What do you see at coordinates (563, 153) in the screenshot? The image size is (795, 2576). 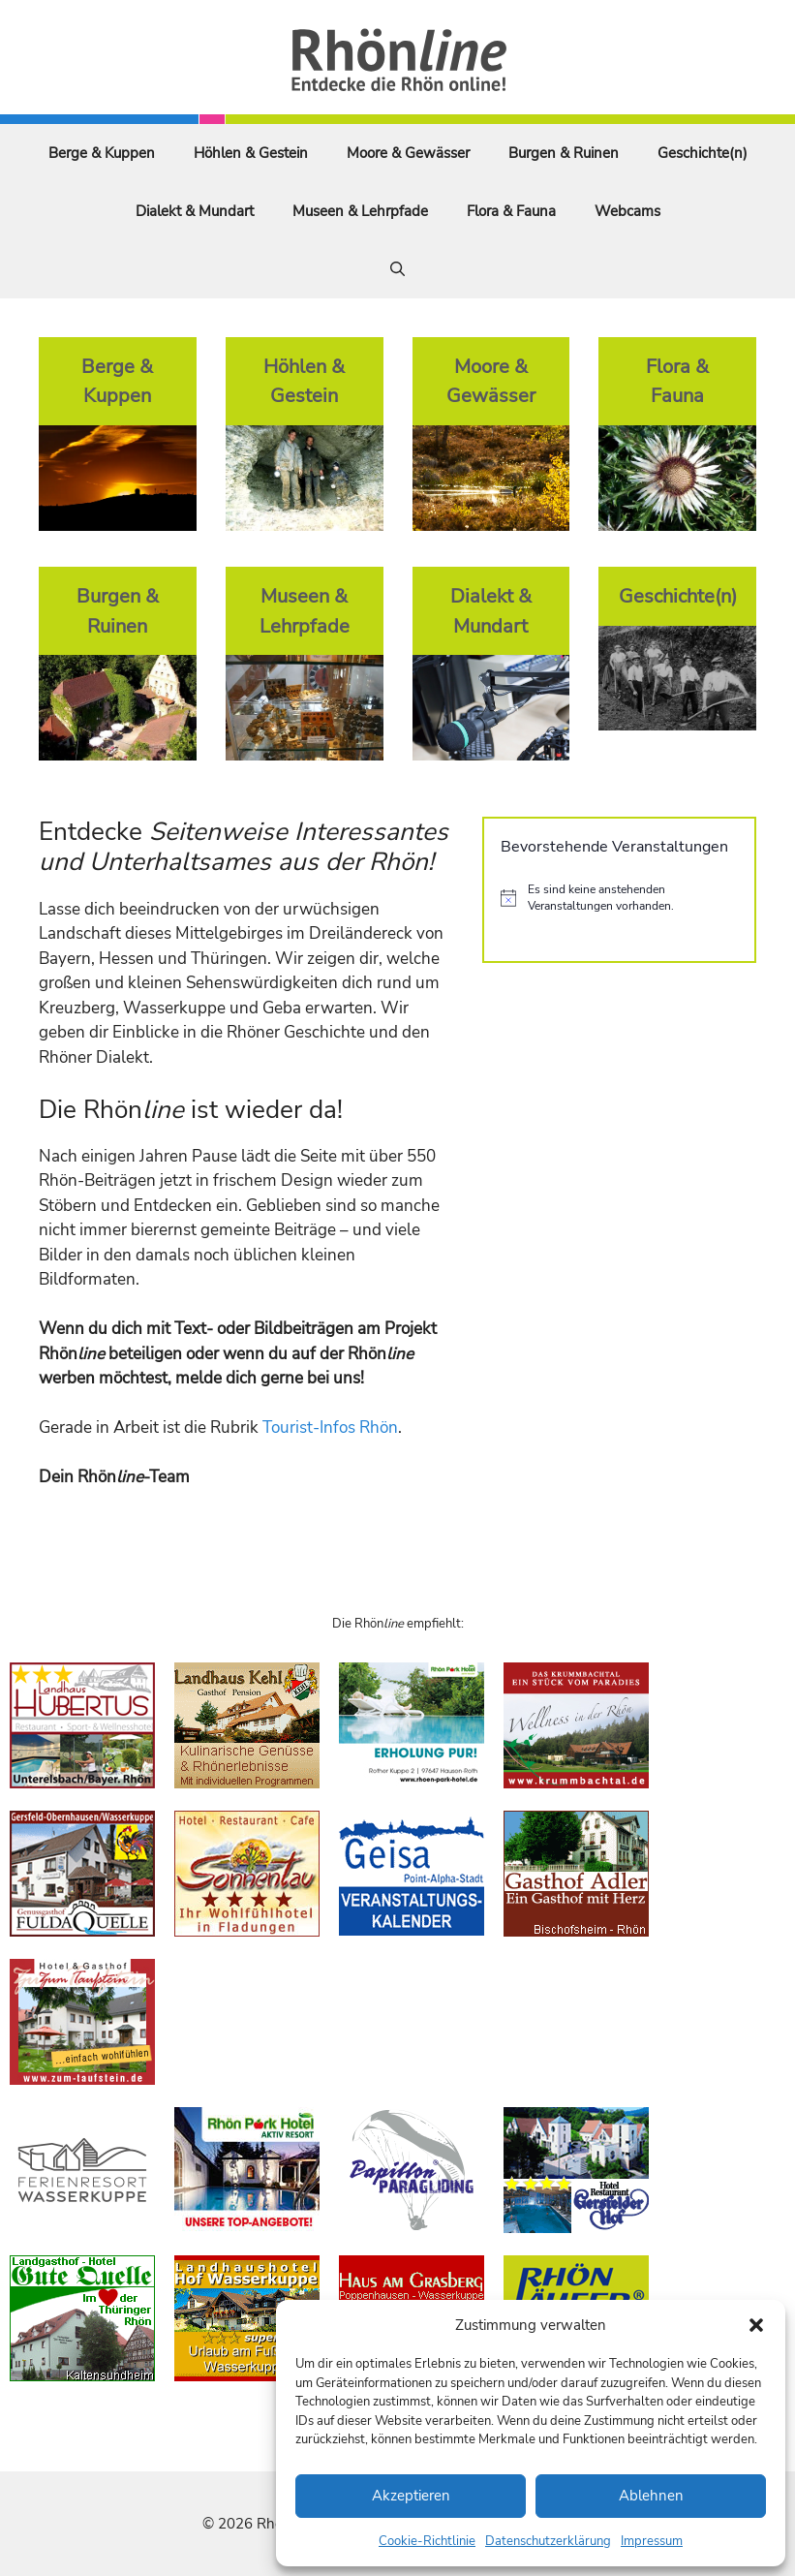 I see `Burgen & Ruinen` at bounding box center [563, 153].